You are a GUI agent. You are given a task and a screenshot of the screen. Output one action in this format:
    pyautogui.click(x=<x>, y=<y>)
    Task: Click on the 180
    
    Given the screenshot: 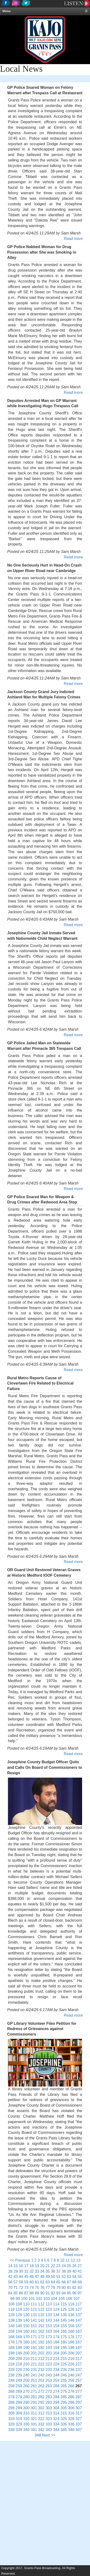 What is the action you would take?
    pyautogui.click(x=26, y=2342)
    